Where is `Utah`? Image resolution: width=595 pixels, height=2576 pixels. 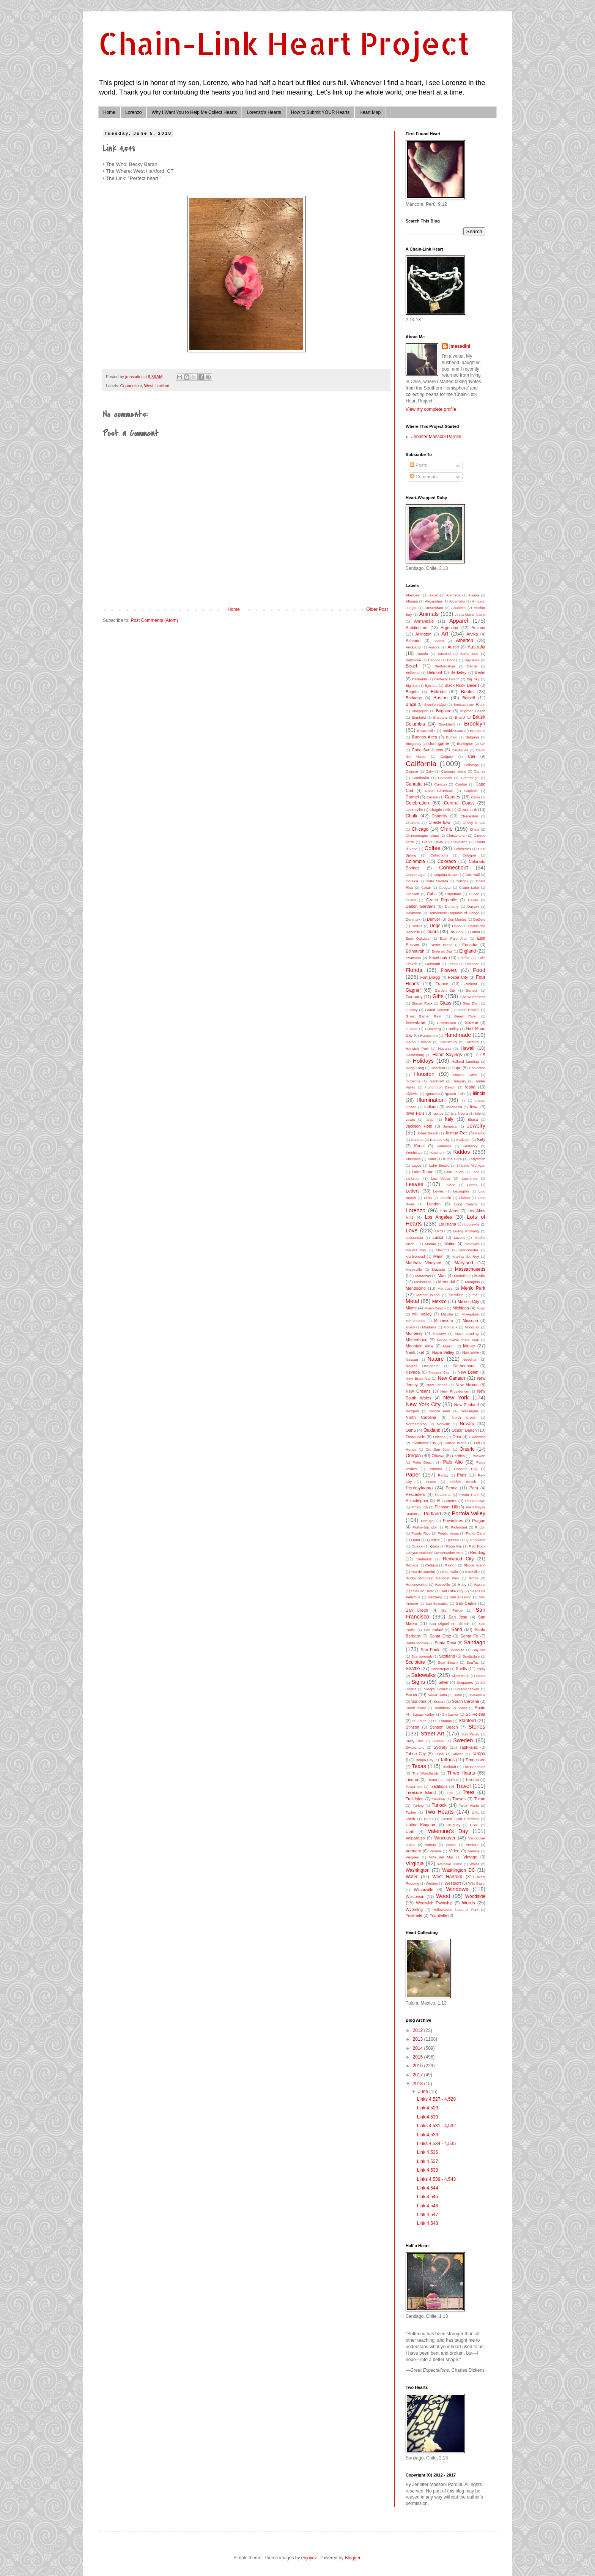 Utah is located at coordinates (410, 1831).